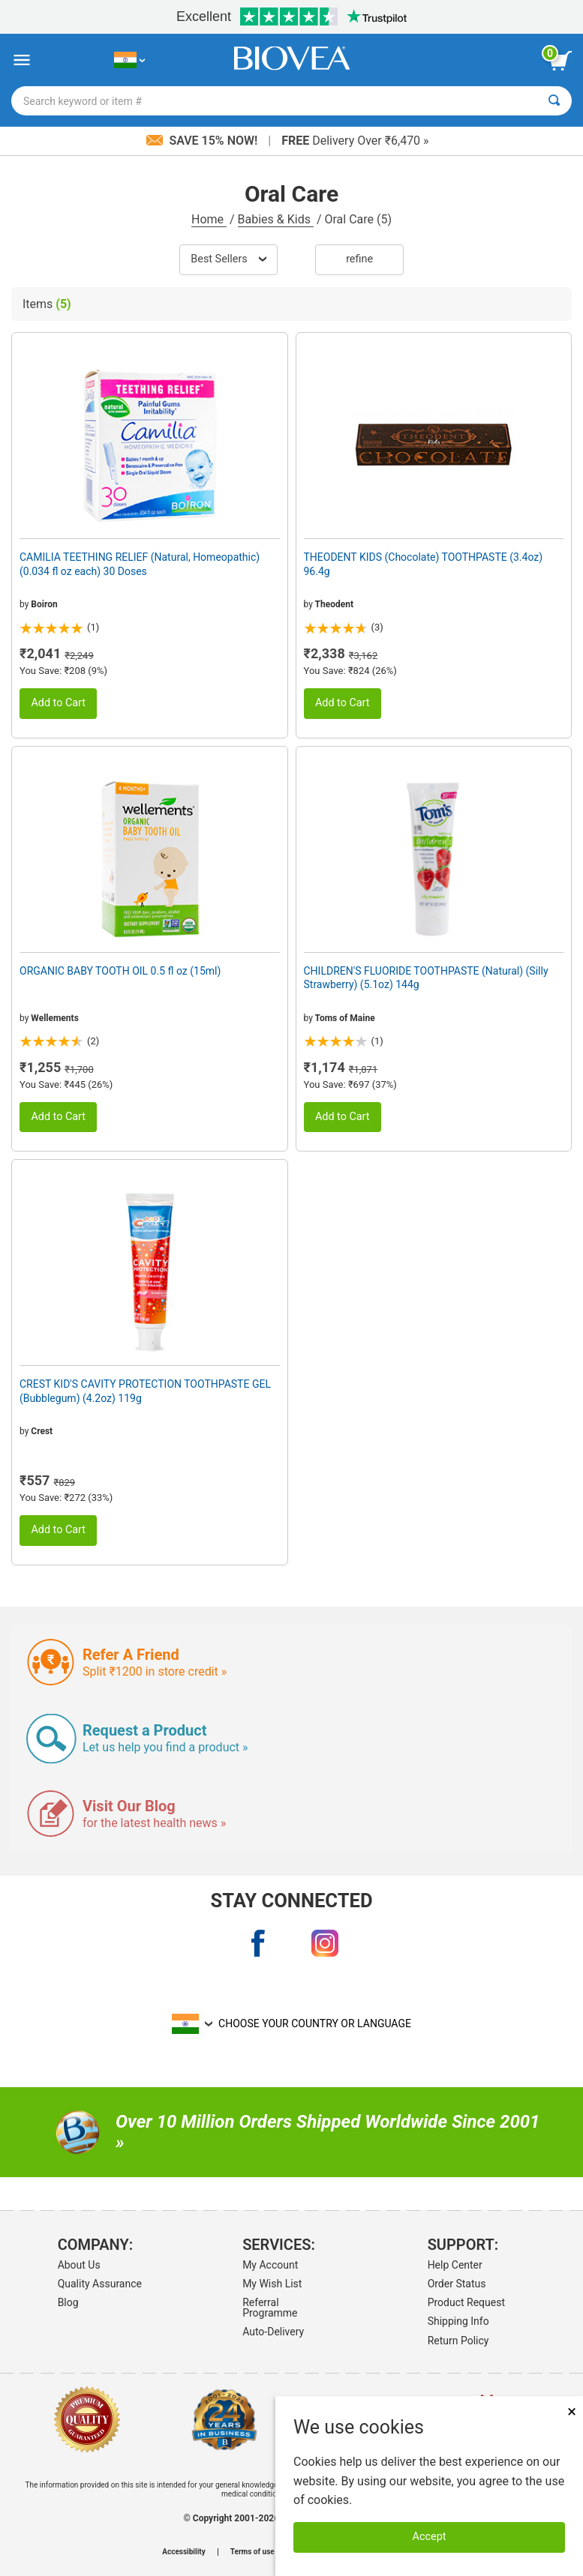  What do you see at coordinates (269, 2307) in the screenshot?
I see `Referral Programme` at bounding box center [269, 2307].